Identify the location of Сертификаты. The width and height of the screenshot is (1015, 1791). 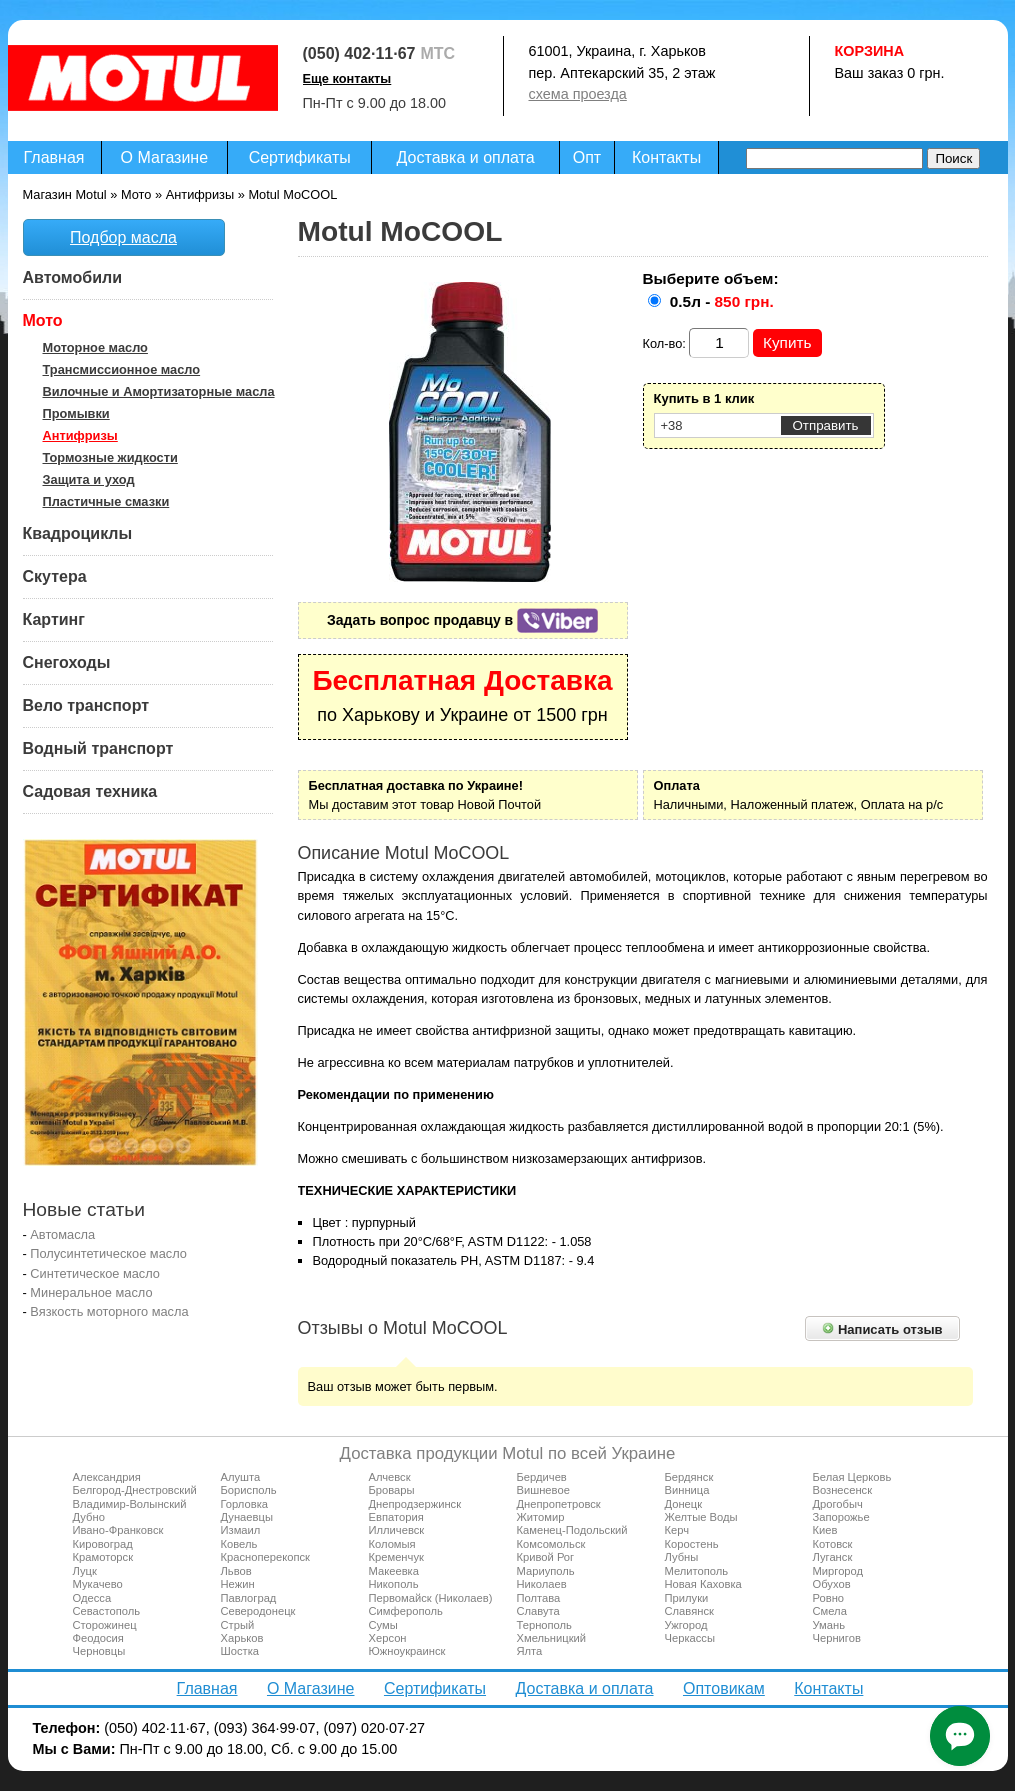
(300, 157).